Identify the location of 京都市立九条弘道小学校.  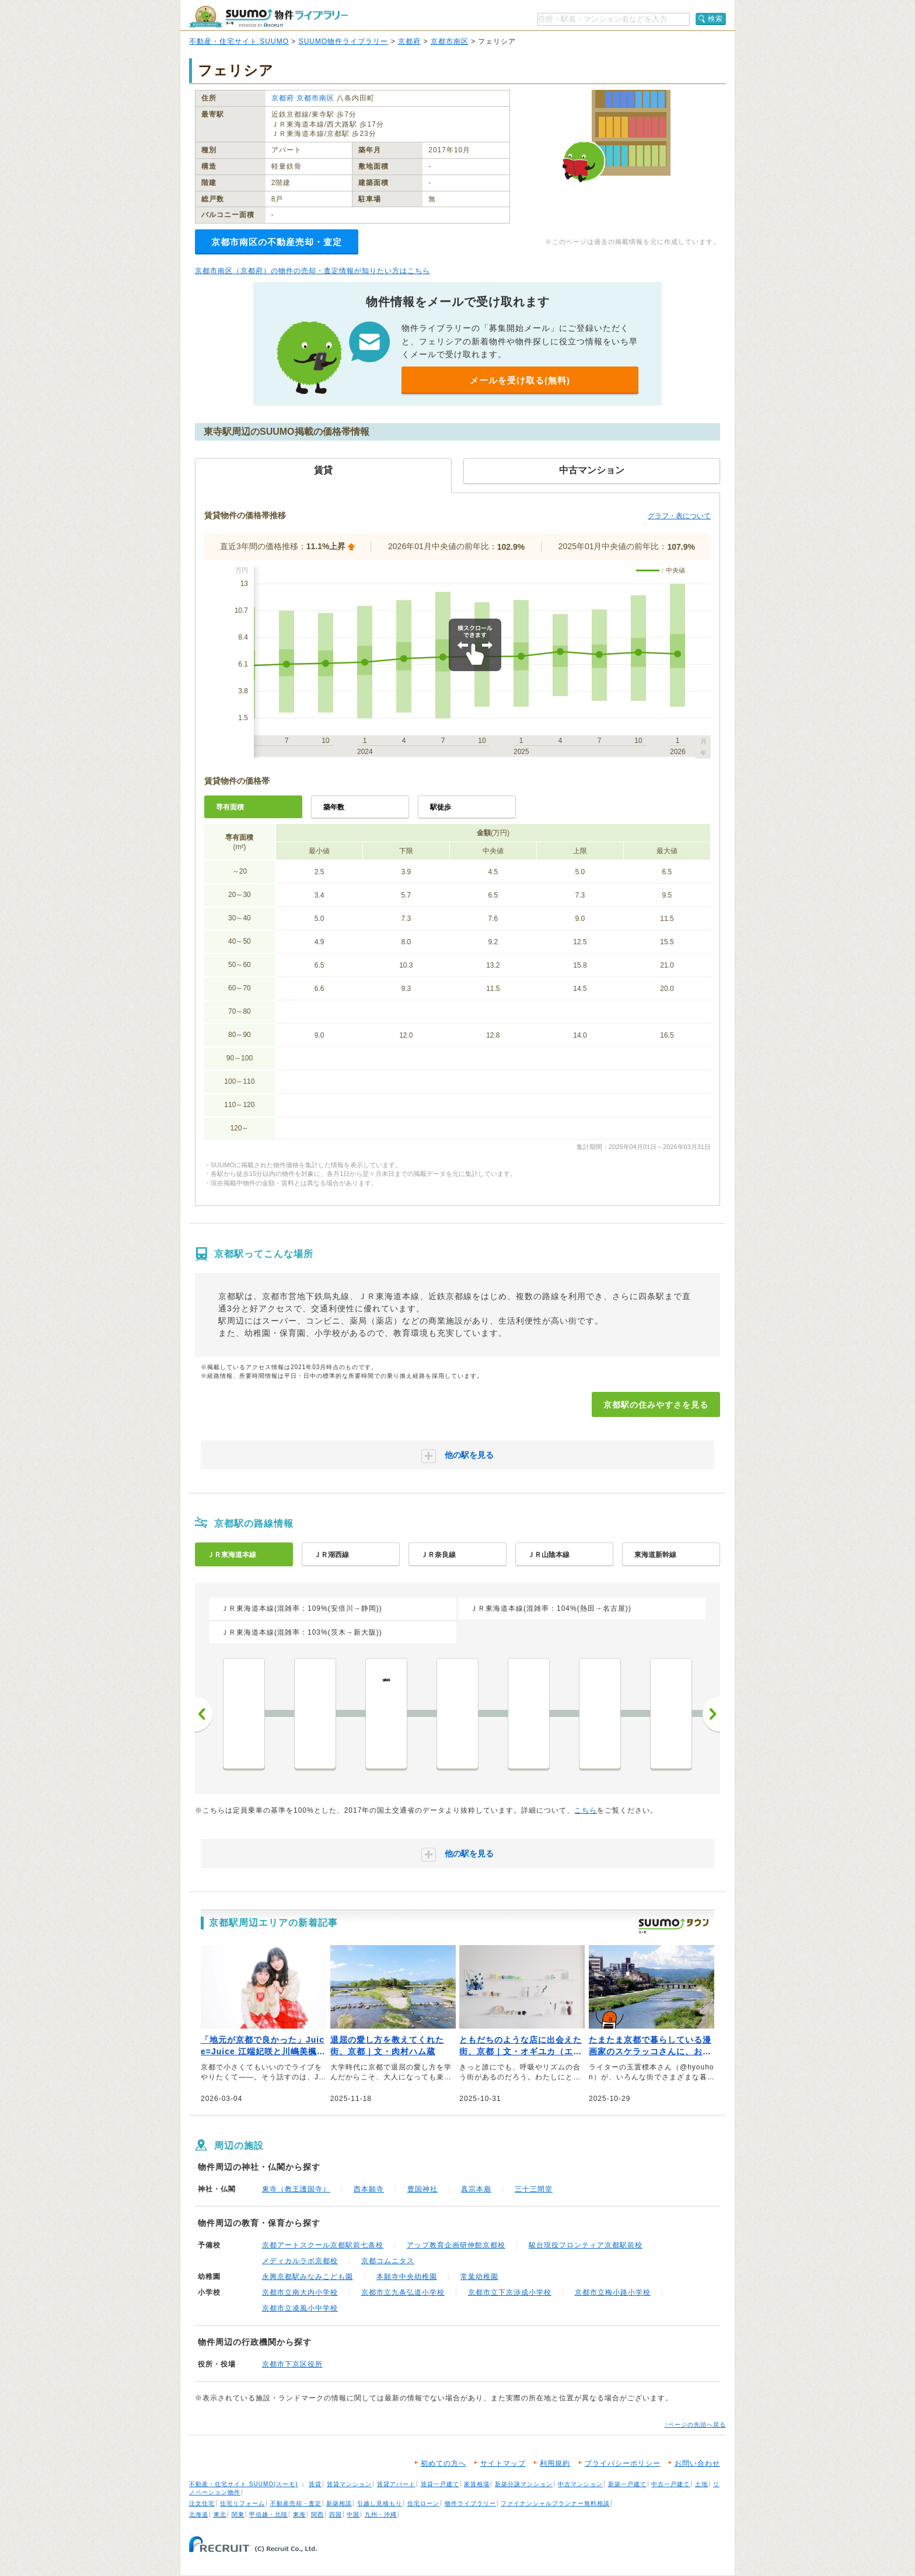
(403, 2292).